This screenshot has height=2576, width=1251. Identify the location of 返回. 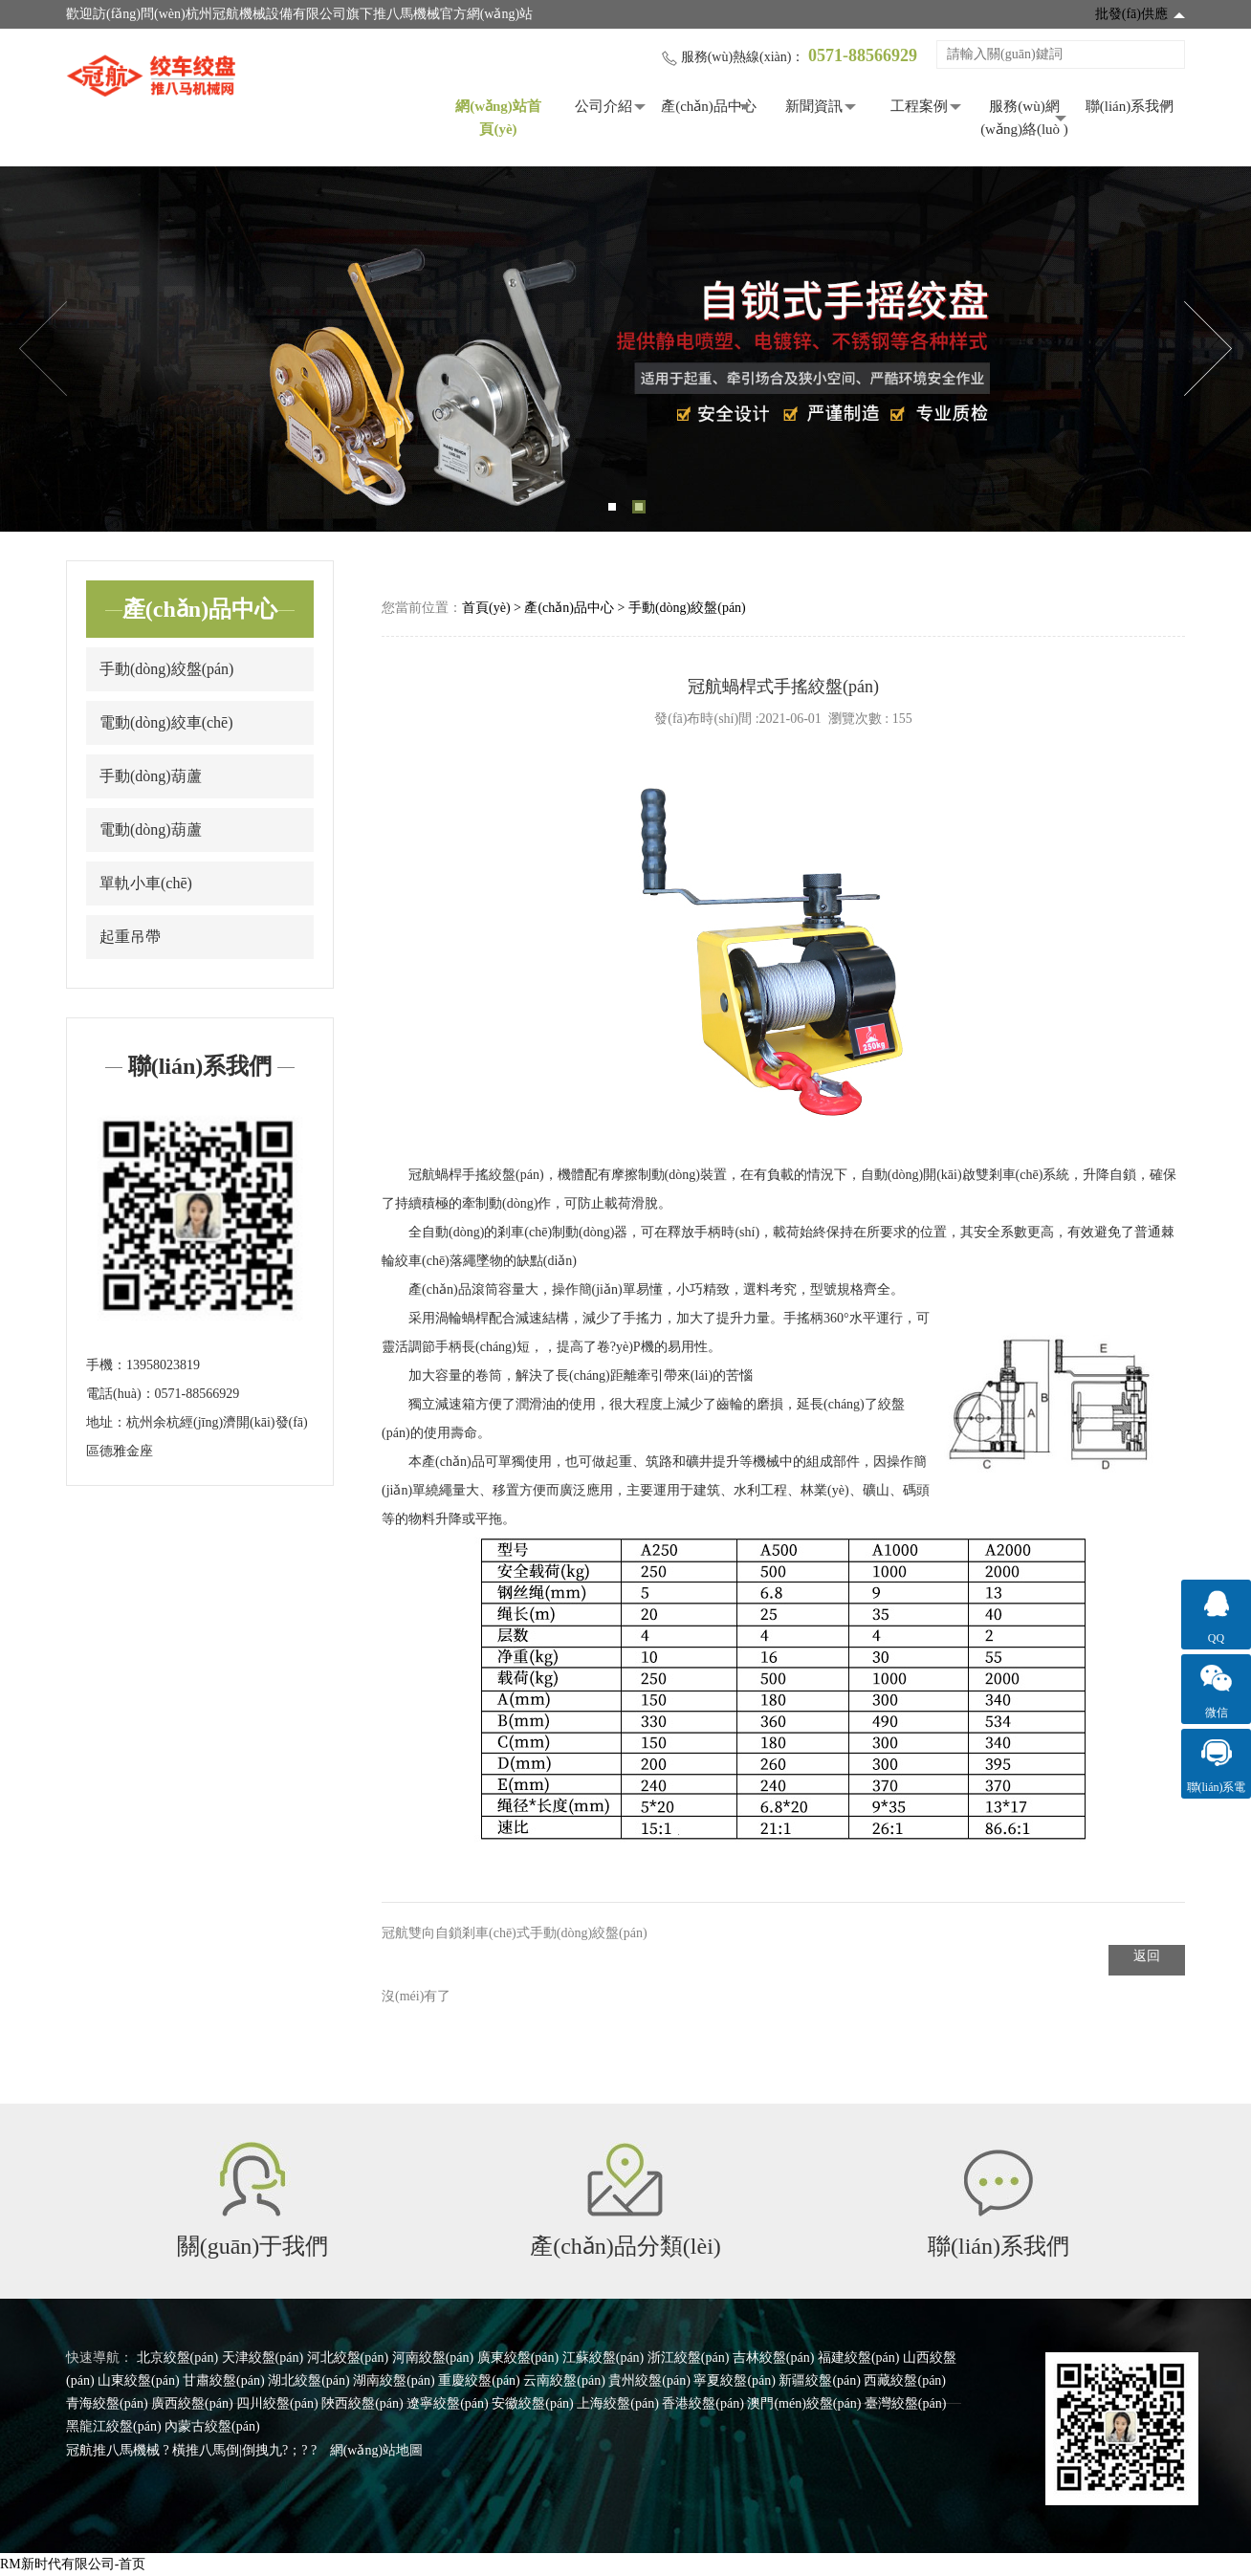
(1146, 1956).